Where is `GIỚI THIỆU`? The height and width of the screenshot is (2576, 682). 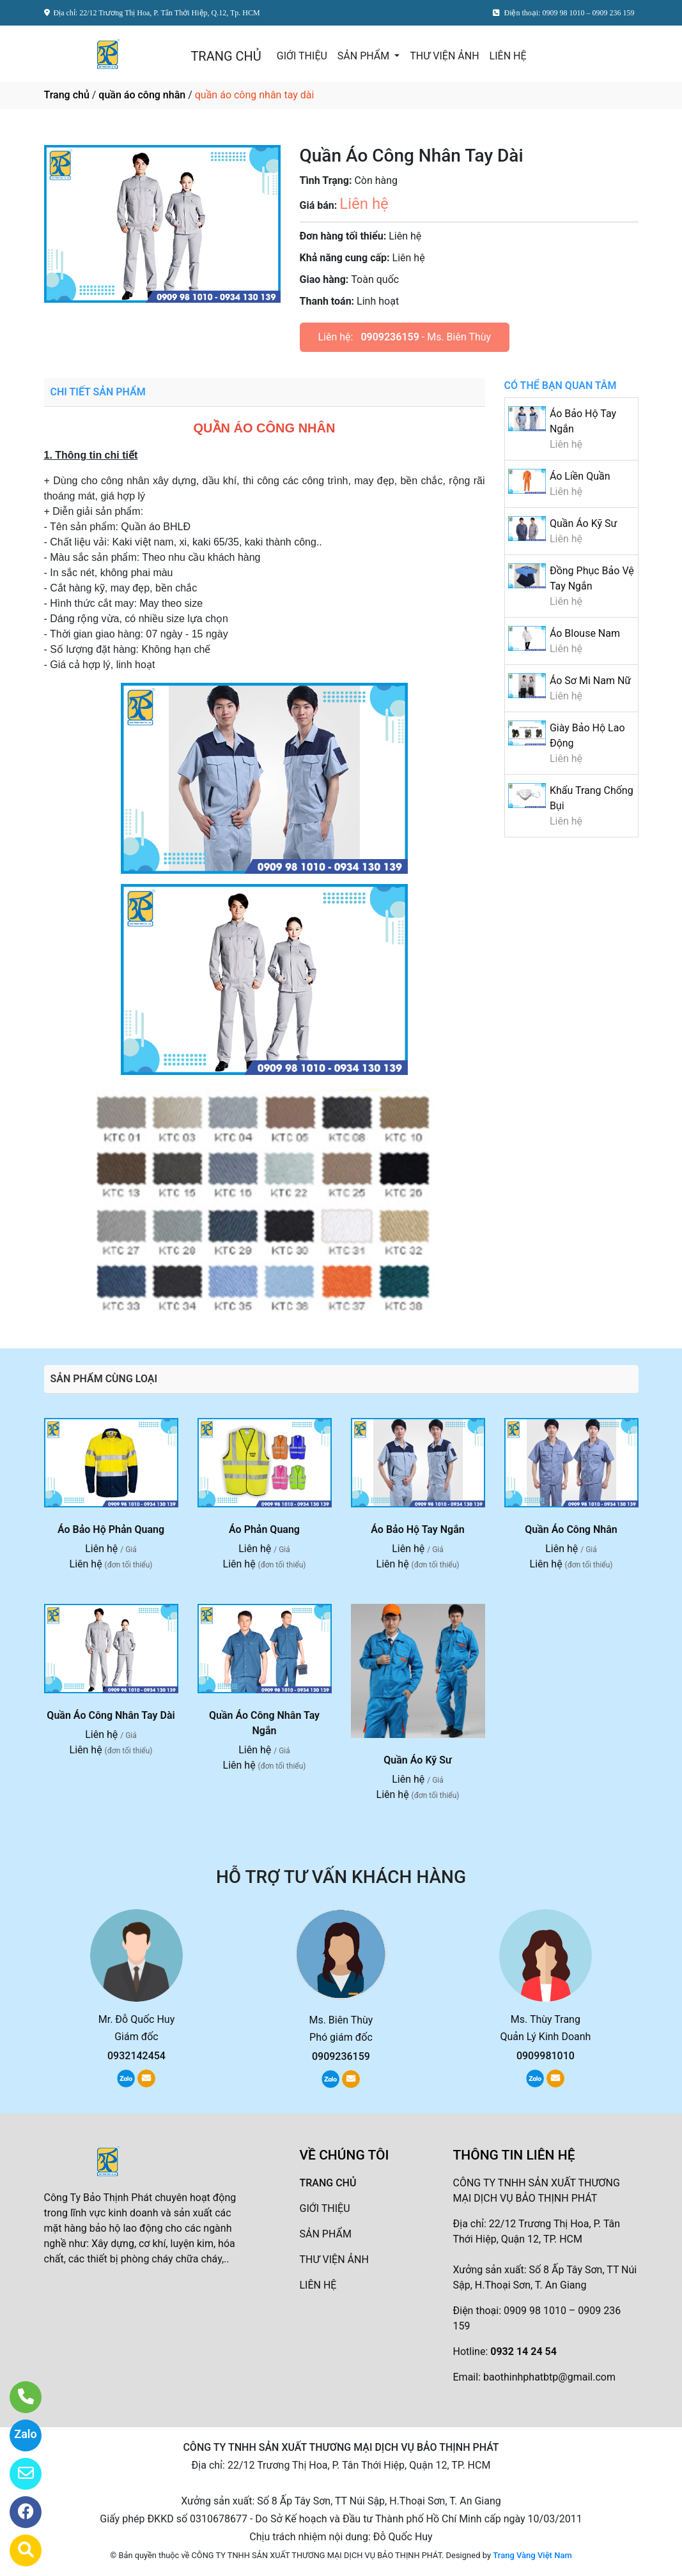 GIỚI THIỆU is located at coordinates (302, 56).